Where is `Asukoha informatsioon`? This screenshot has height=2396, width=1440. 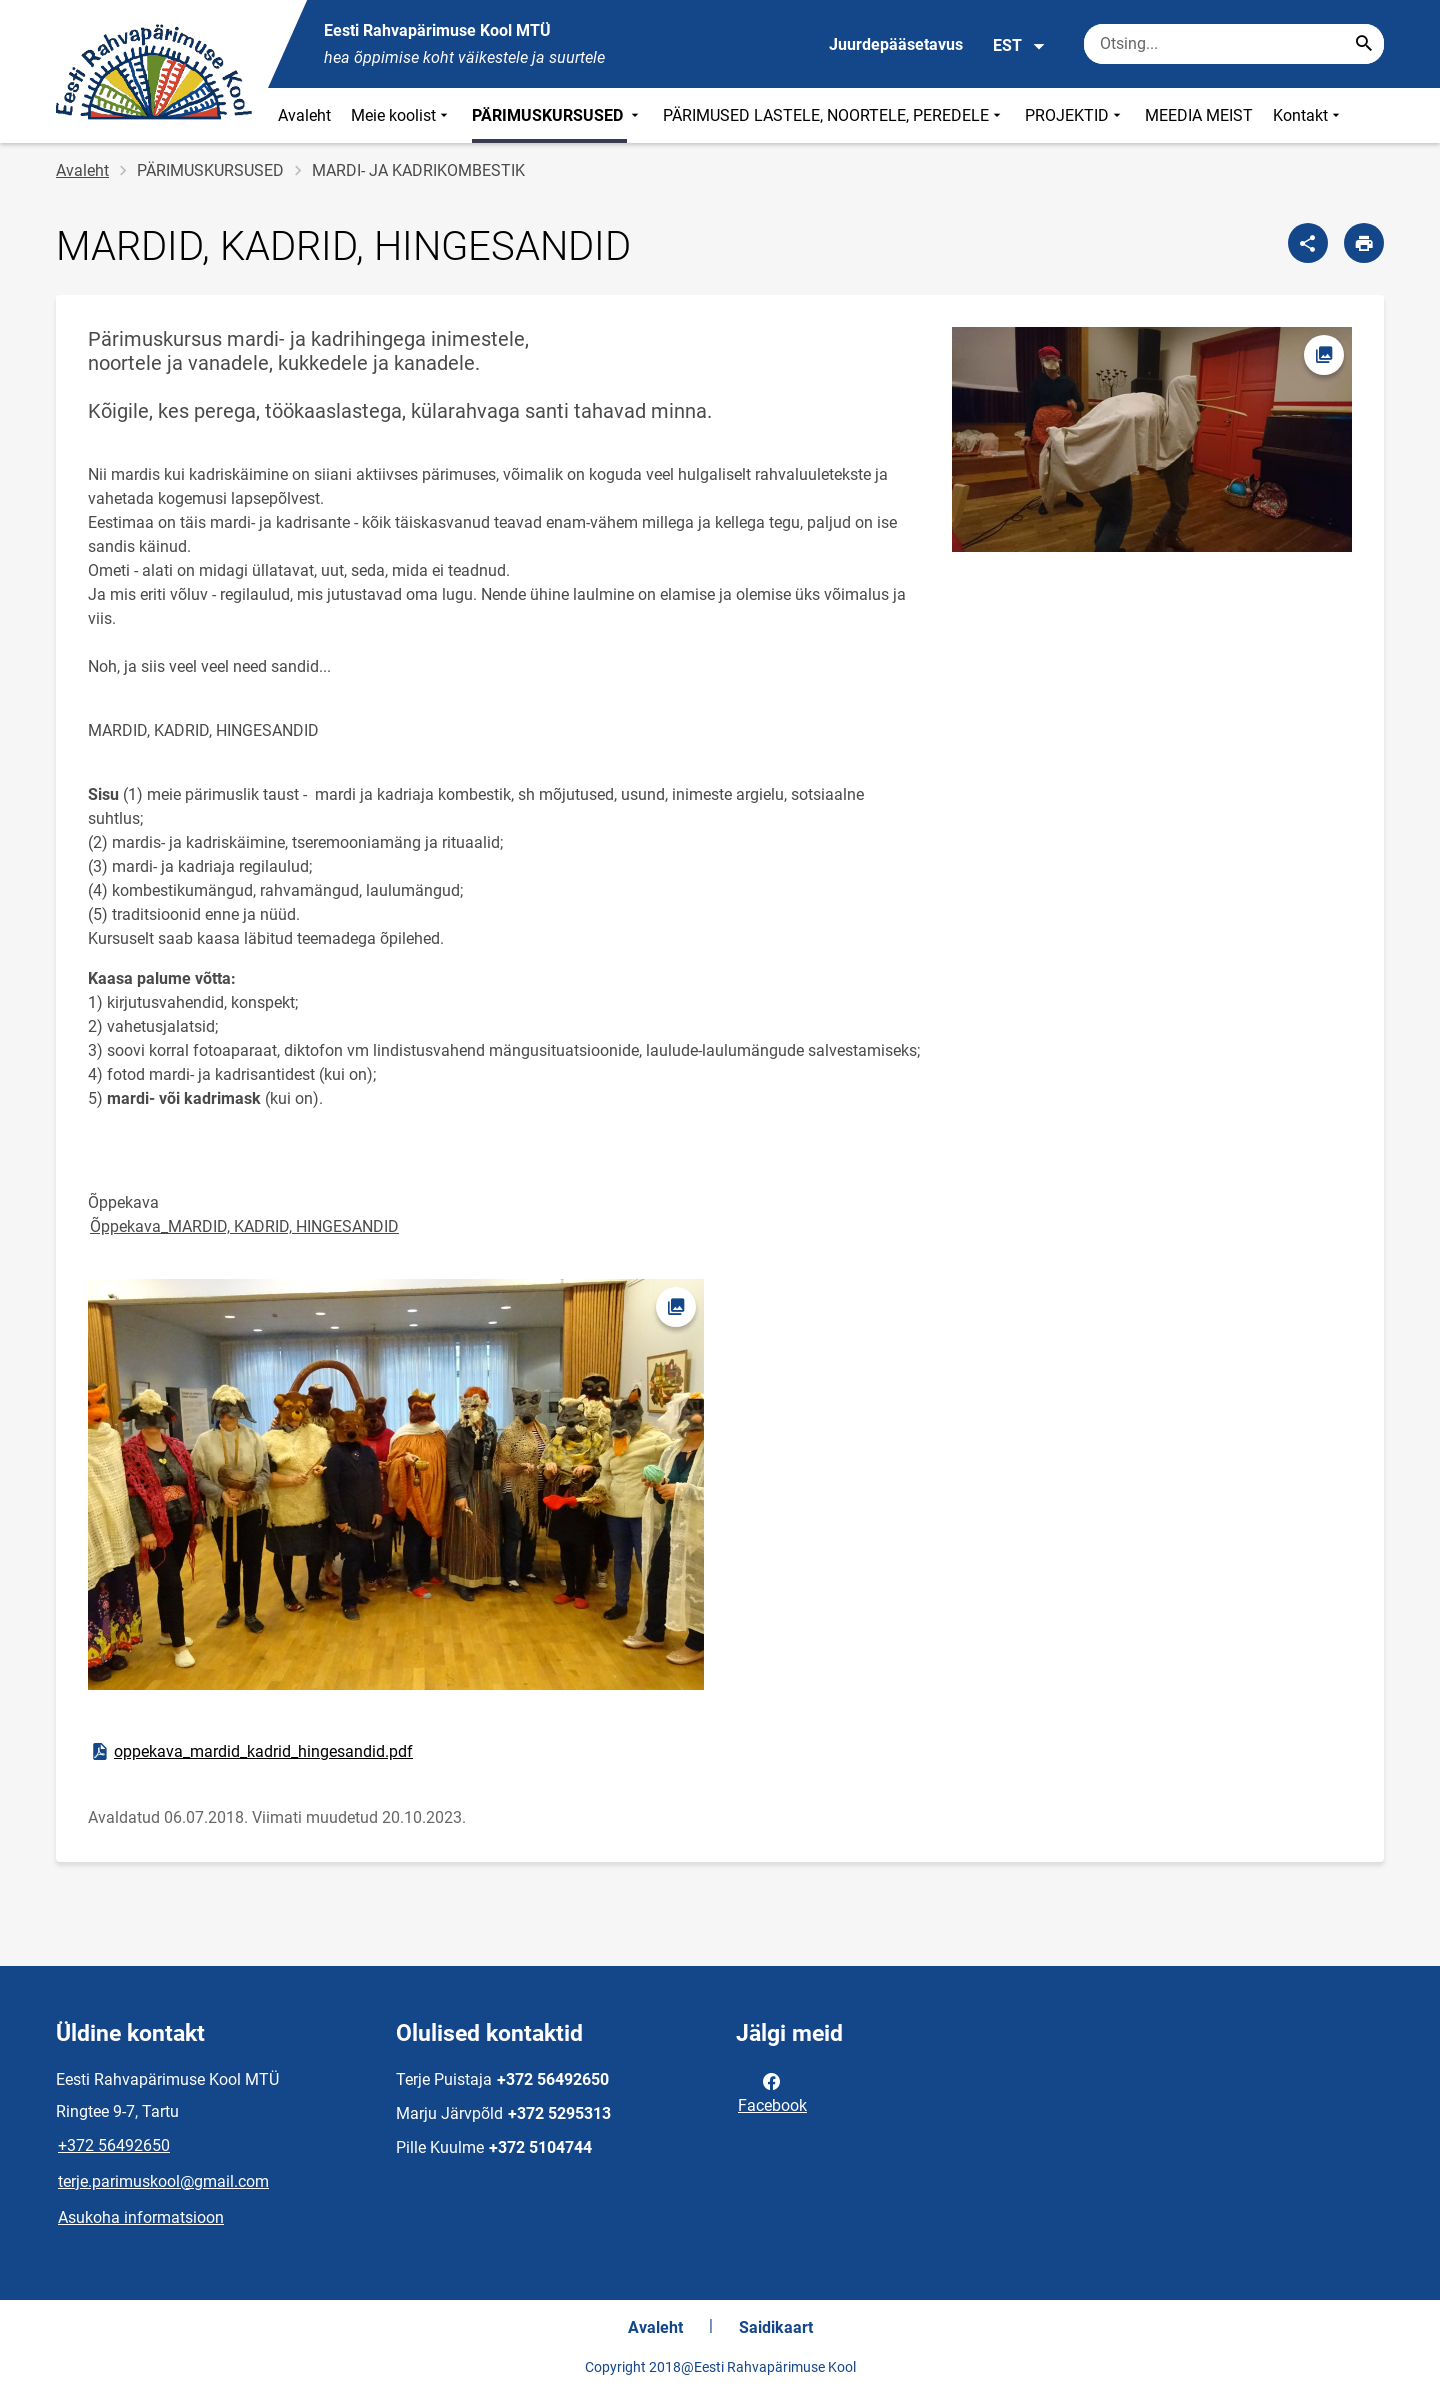 Asukoha informatsioon is located at coordinates (141, 2217).